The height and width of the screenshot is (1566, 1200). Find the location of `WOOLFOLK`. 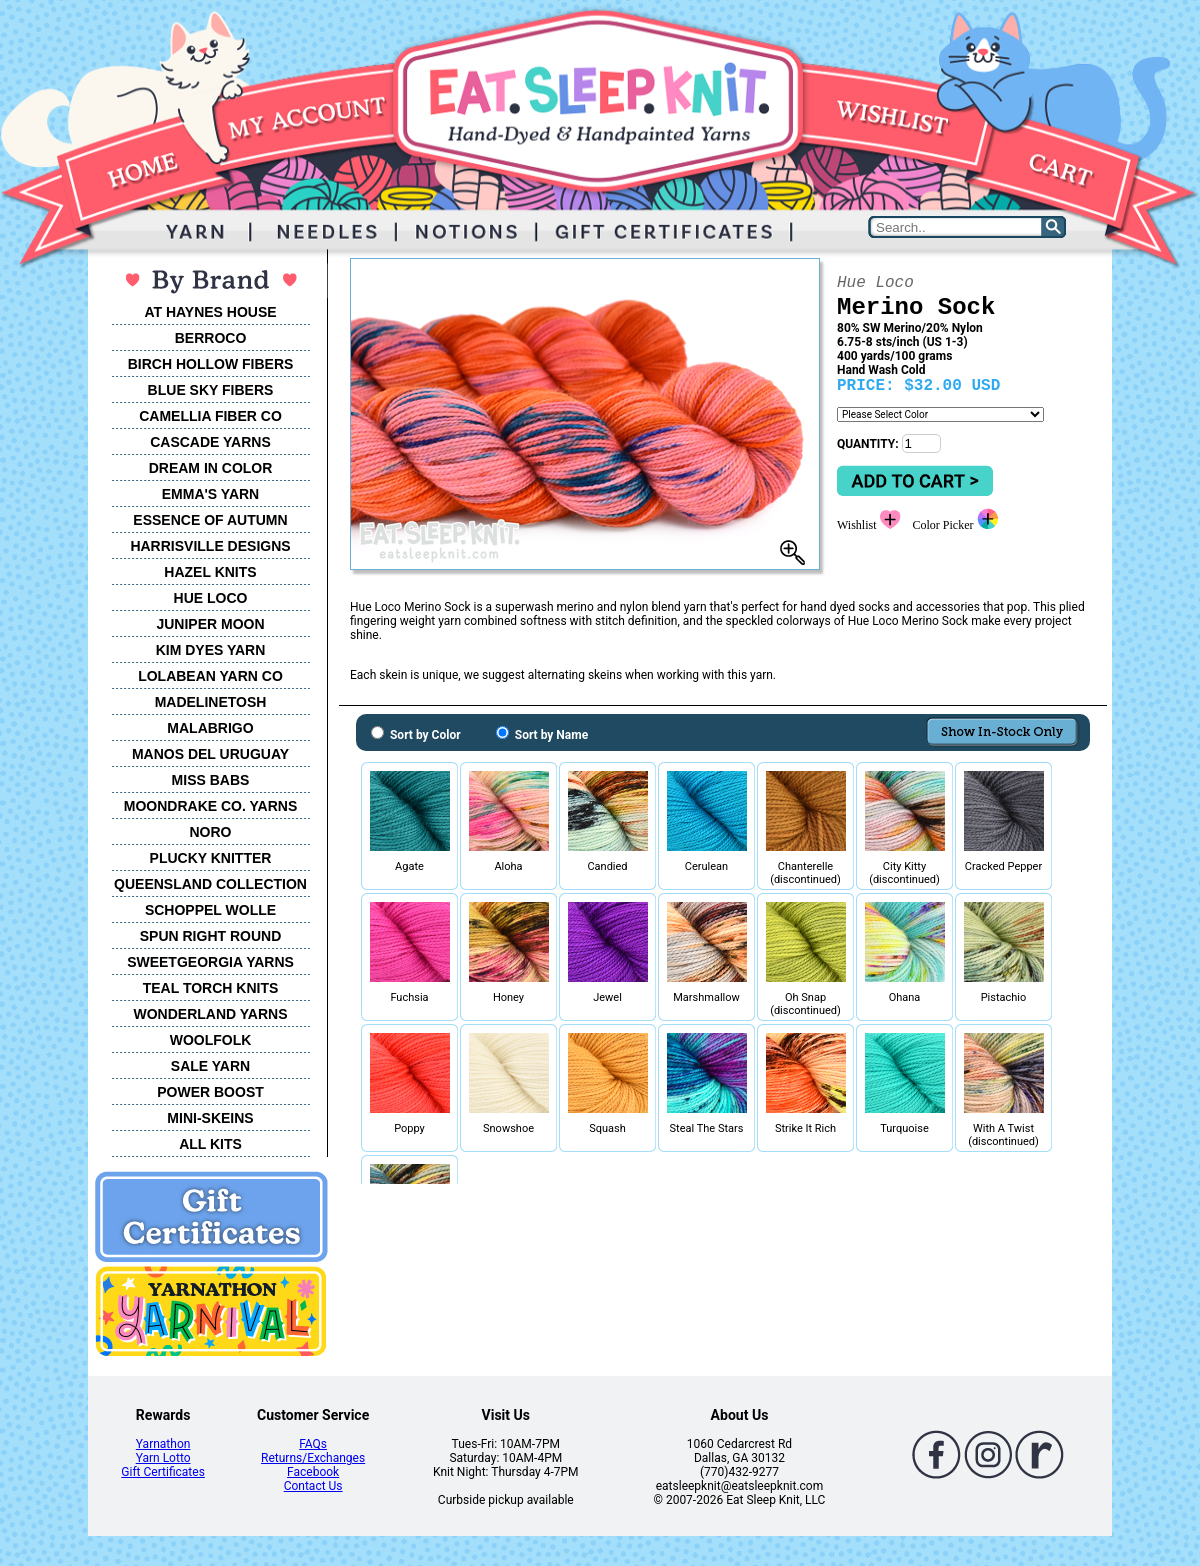

WOOLFOLK is located at coordinates (211, 1040).